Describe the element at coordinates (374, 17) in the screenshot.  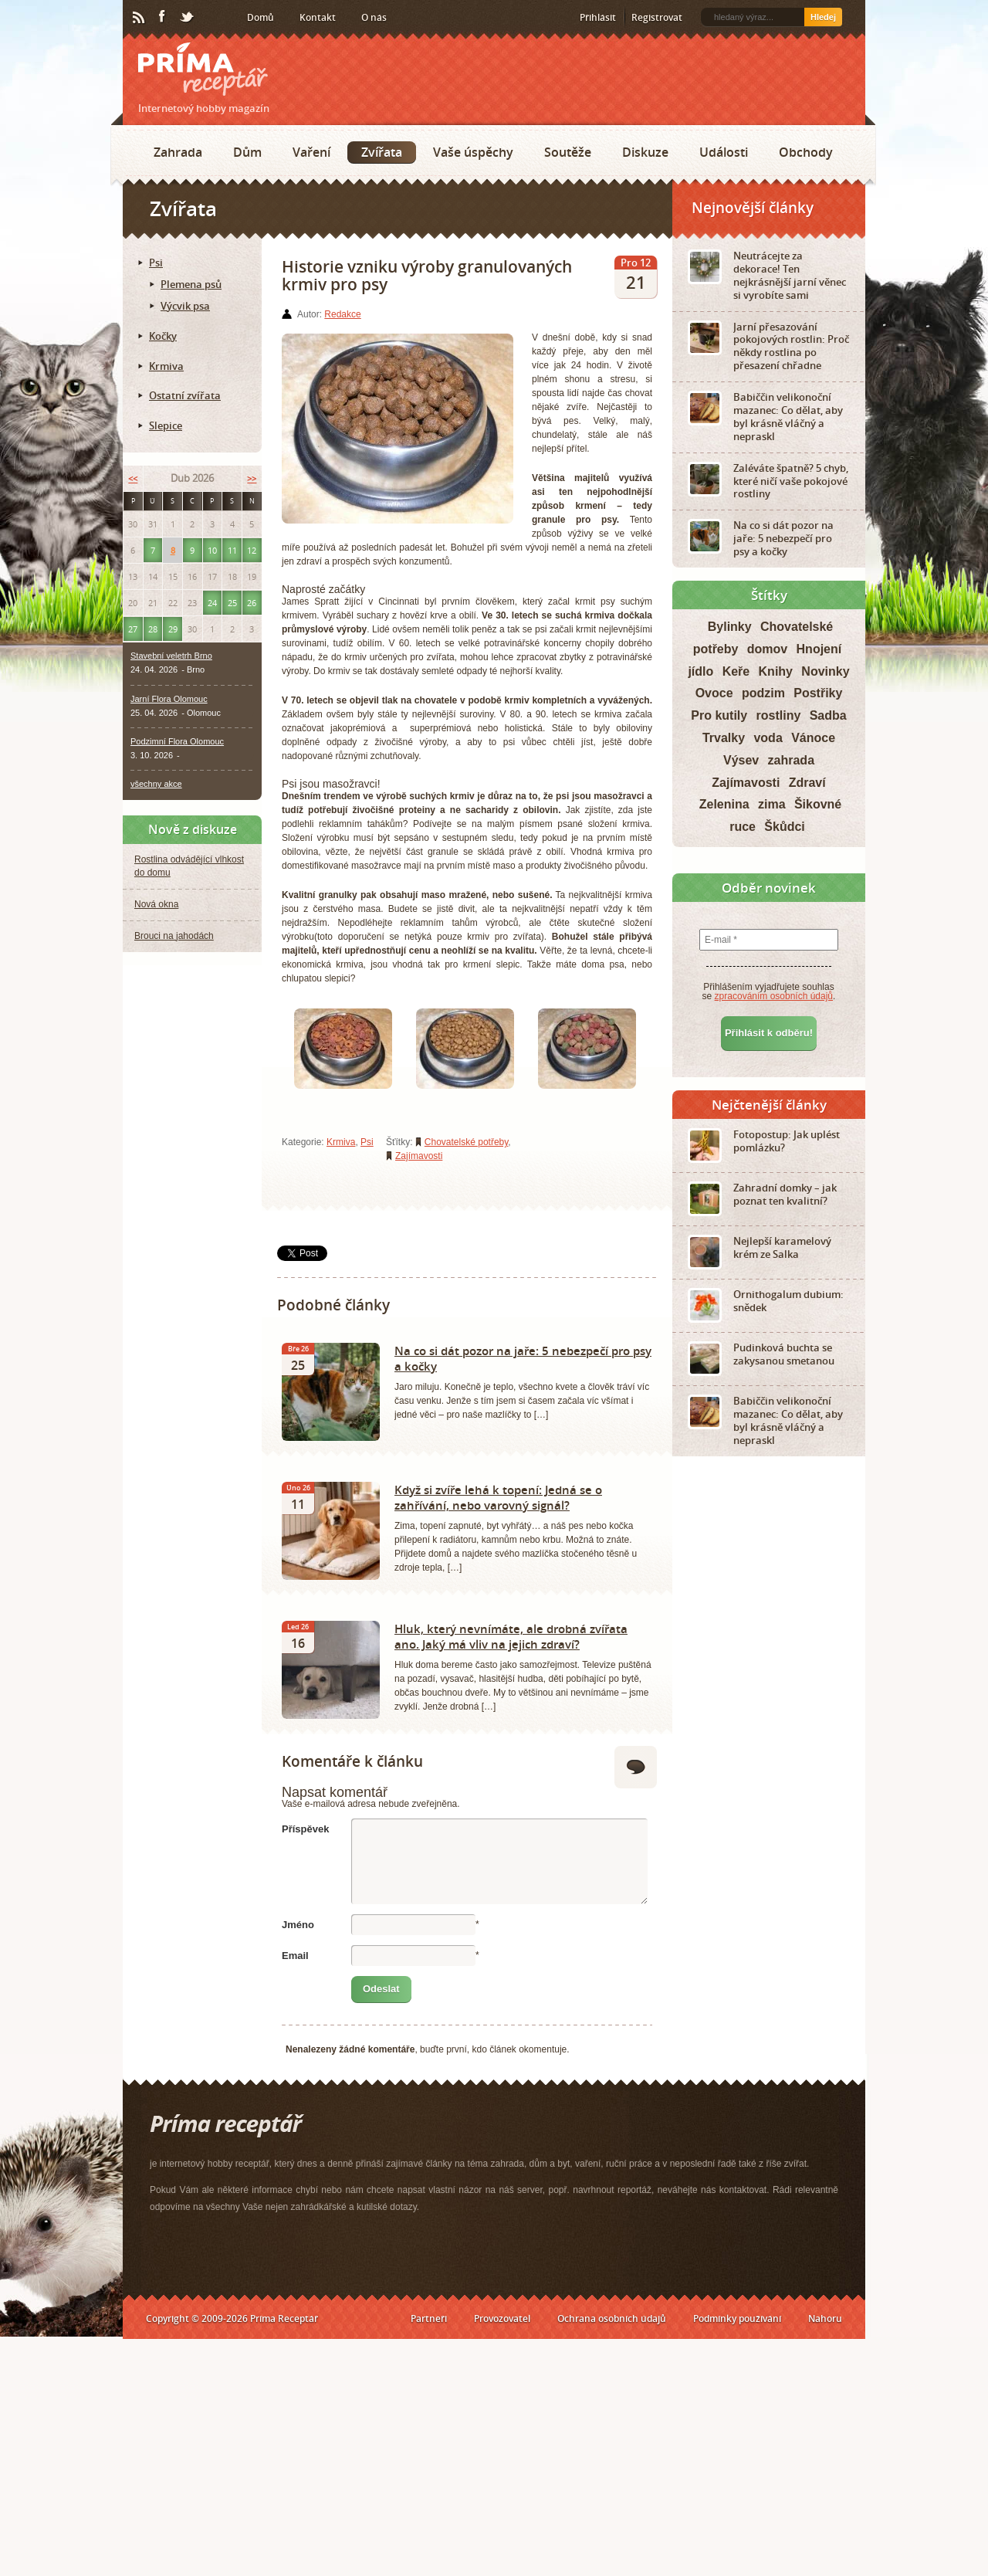
I see `O nás` at that location.